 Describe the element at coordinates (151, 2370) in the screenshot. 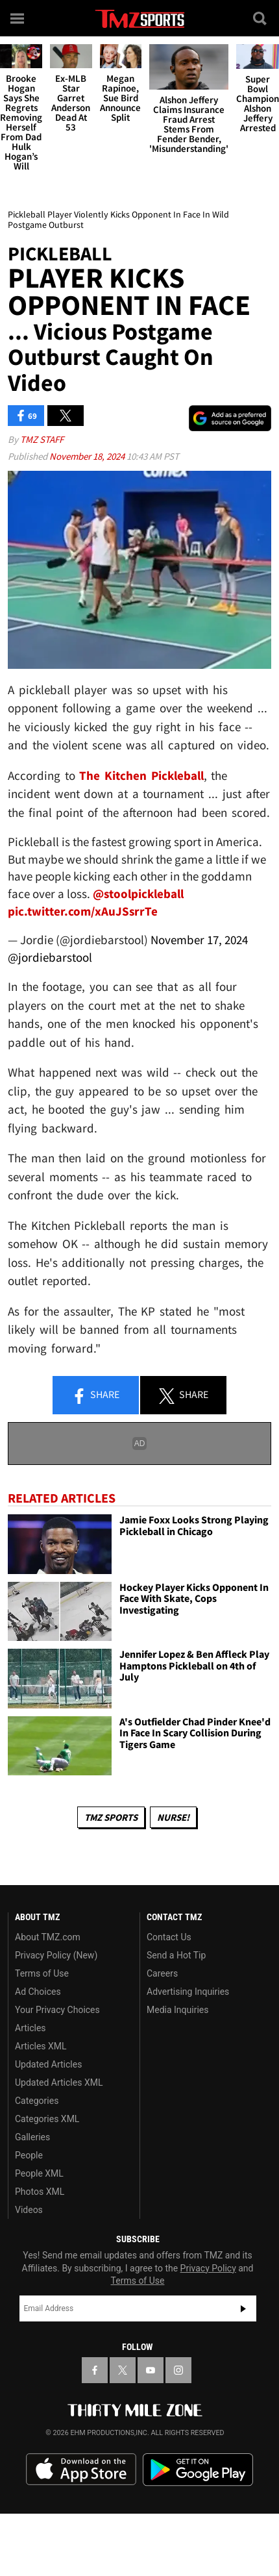

I see `[TMZ on YouTube]` at that location.